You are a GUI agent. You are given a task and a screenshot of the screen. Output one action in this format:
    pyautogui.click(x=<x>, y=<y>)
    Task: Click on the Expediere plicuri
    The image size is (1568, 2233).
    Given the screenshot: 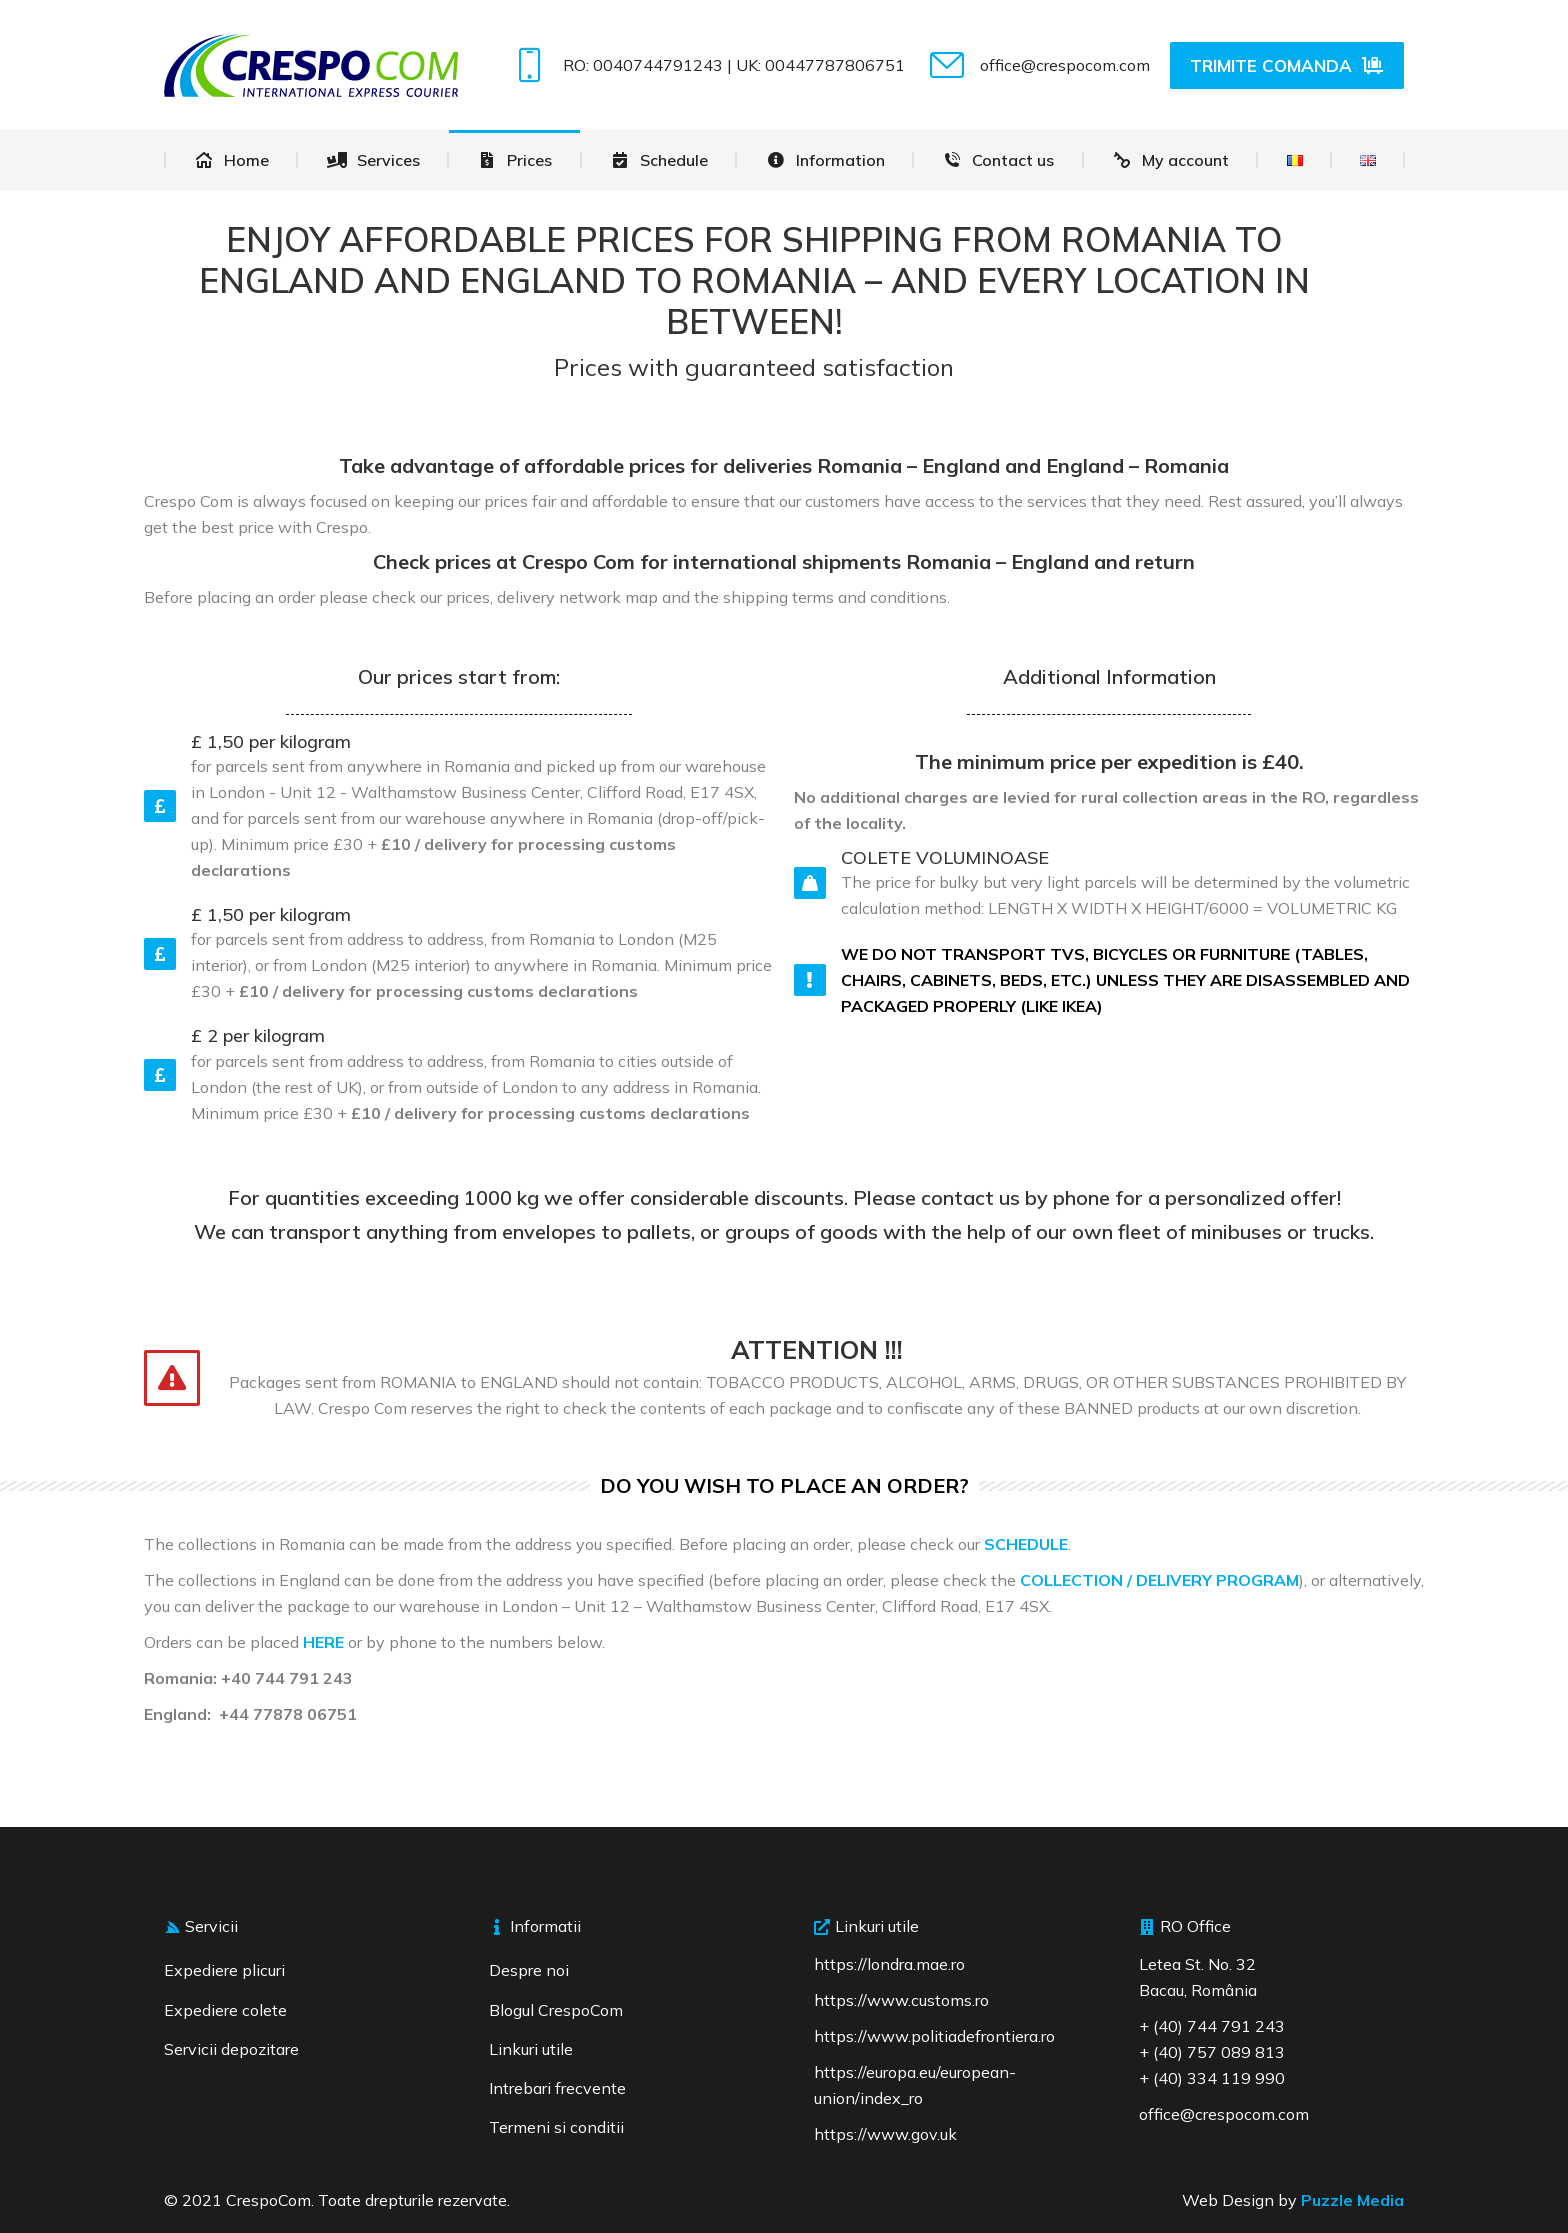 What is the action you would take?
    pyautogui.click(x=224, y=1970)
    